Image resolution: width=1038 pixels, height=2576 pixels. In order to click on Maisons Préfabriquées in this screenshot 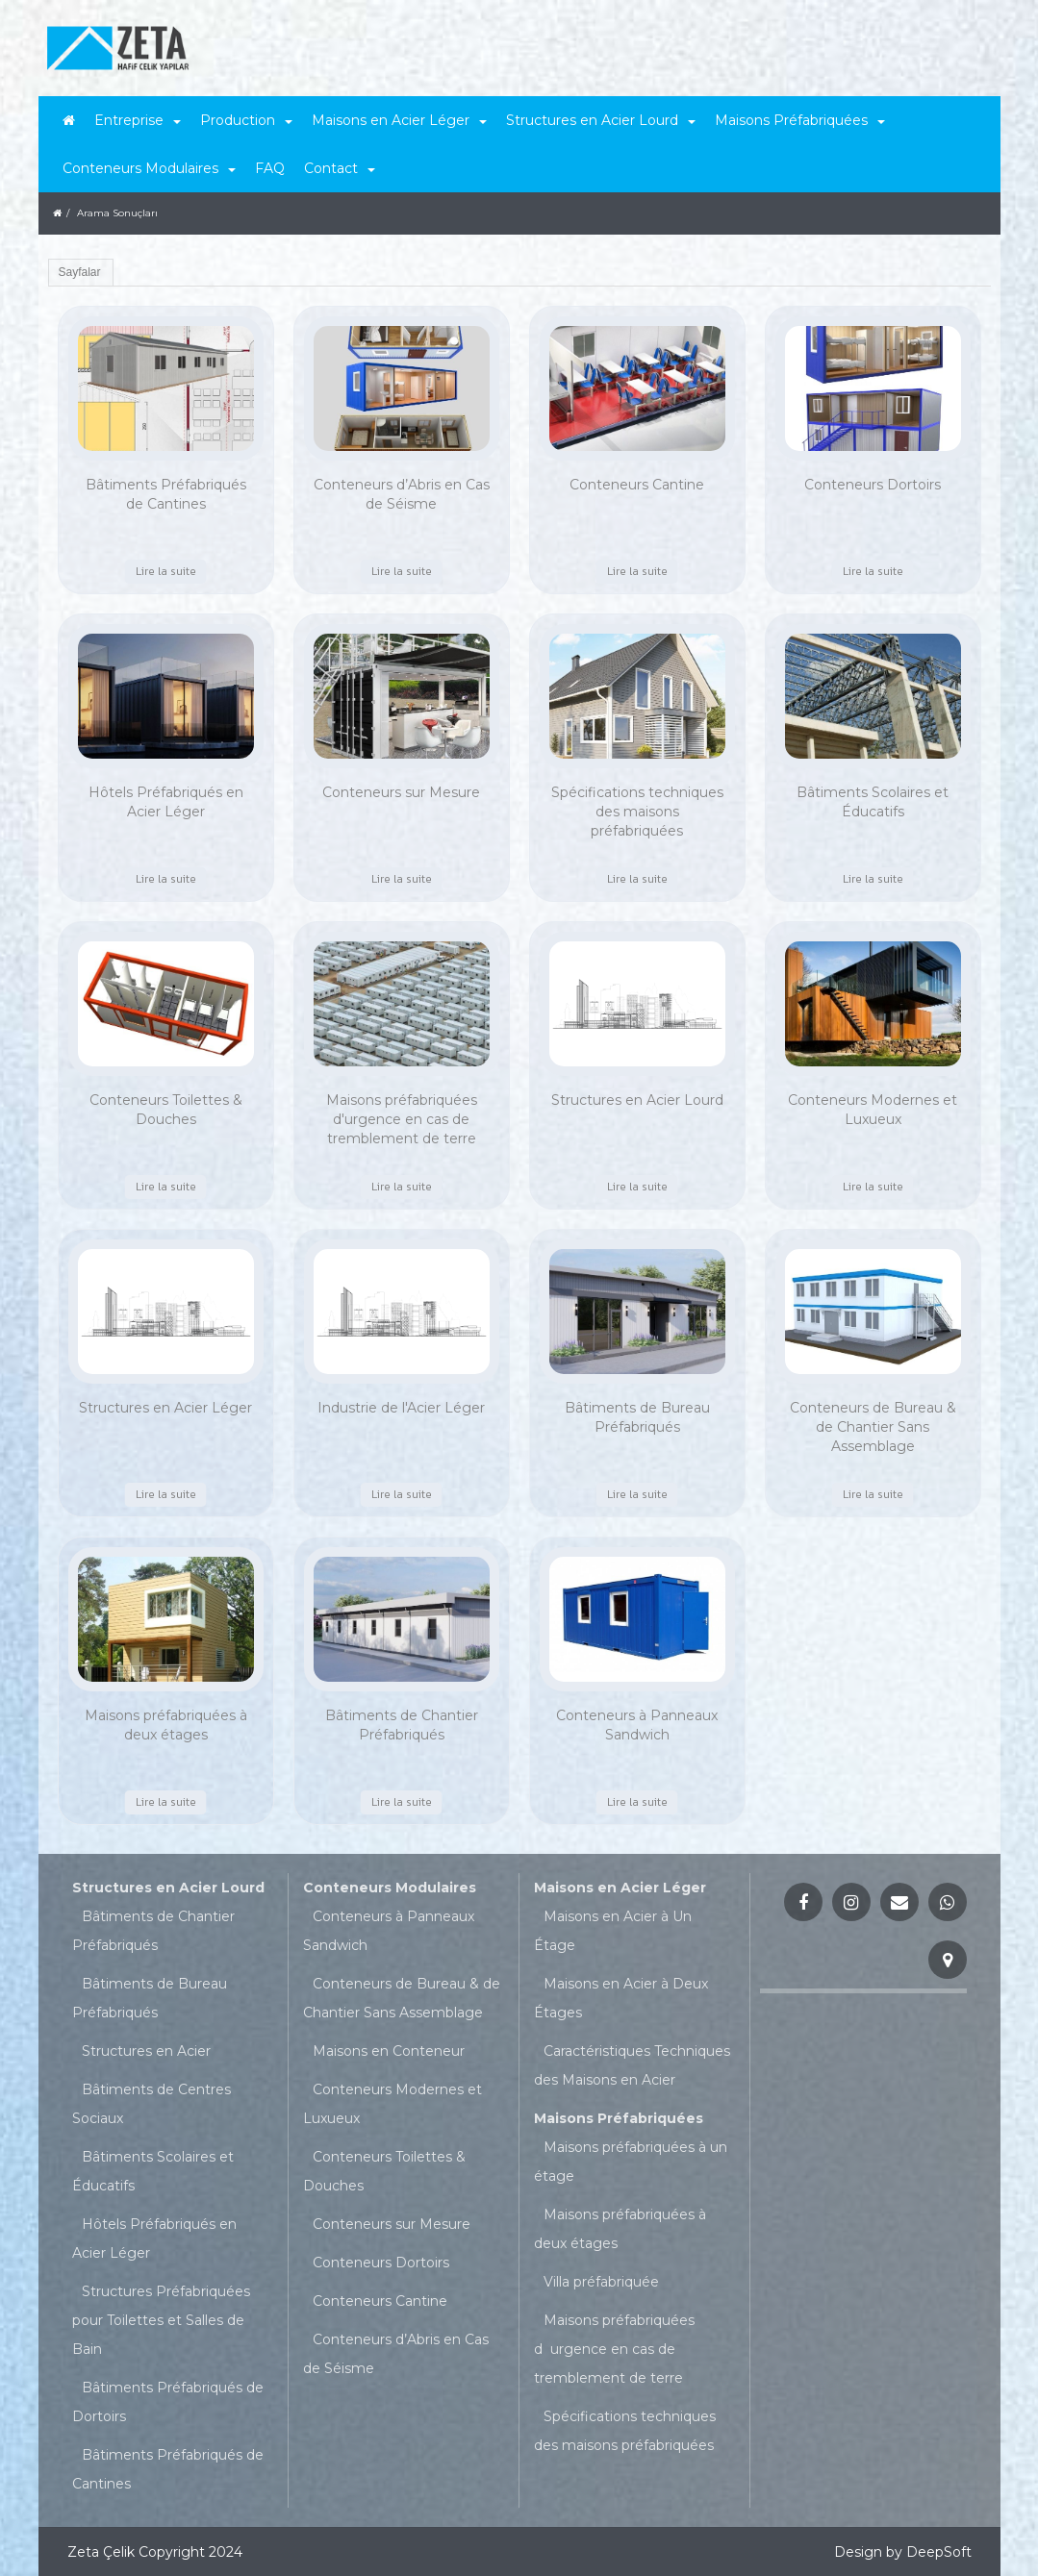, I will do `click(618, 2118)`.